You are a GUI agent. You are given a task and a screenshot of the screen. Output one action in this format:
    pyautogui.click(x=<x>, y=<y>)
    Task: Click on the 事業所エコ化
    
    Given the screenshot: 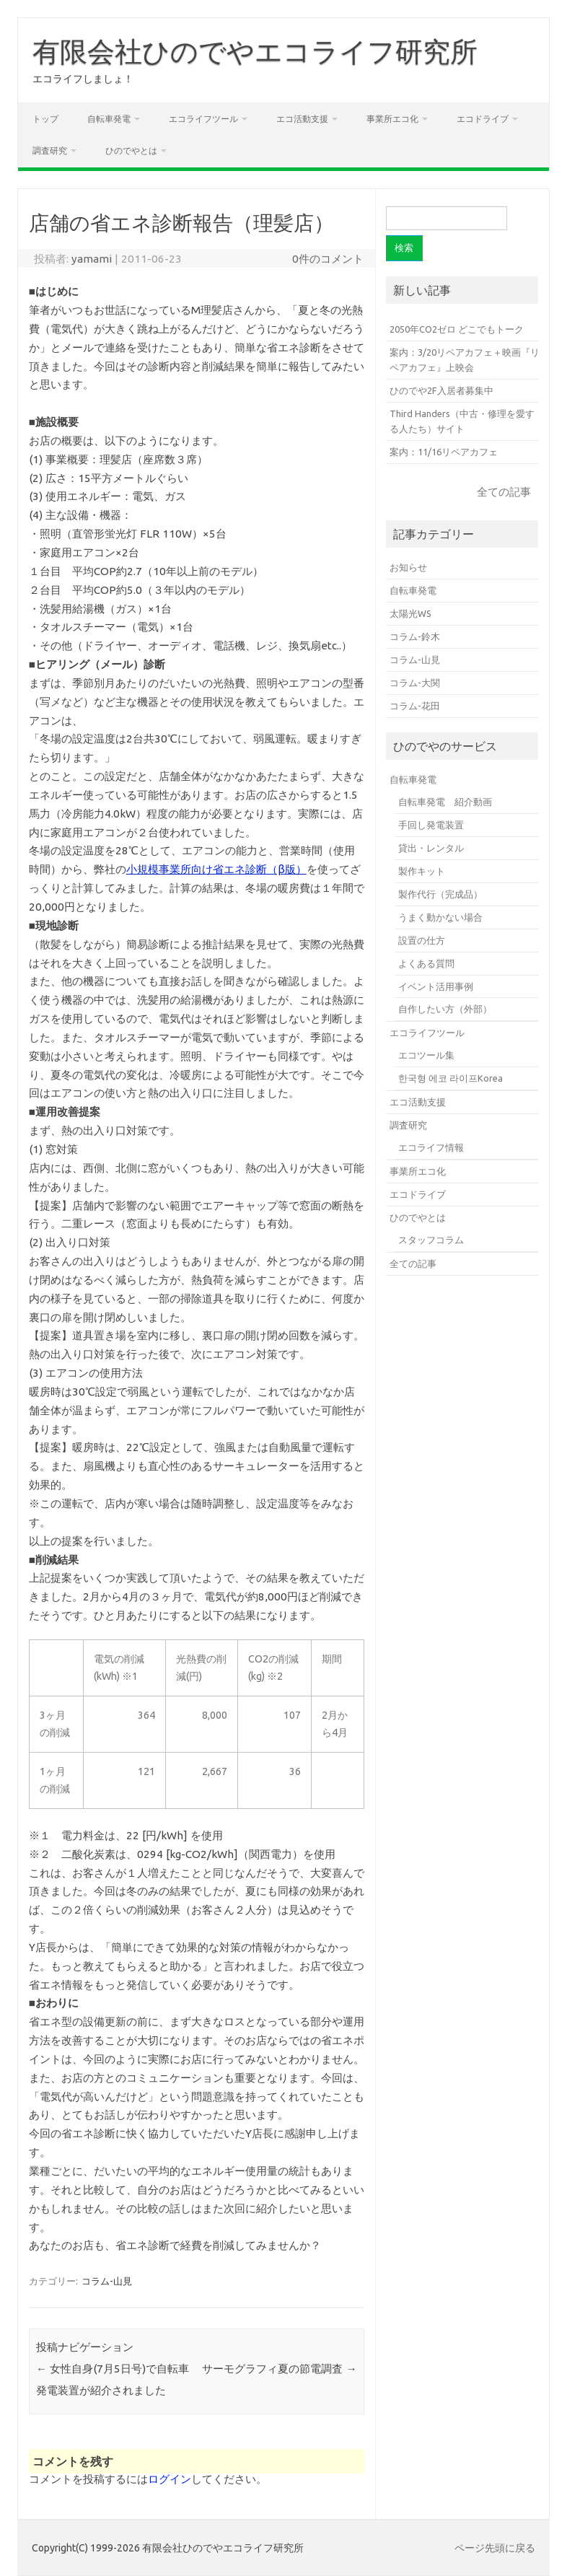 What is the action you would take?
    pyautogui.click(x=392, y=118)
    